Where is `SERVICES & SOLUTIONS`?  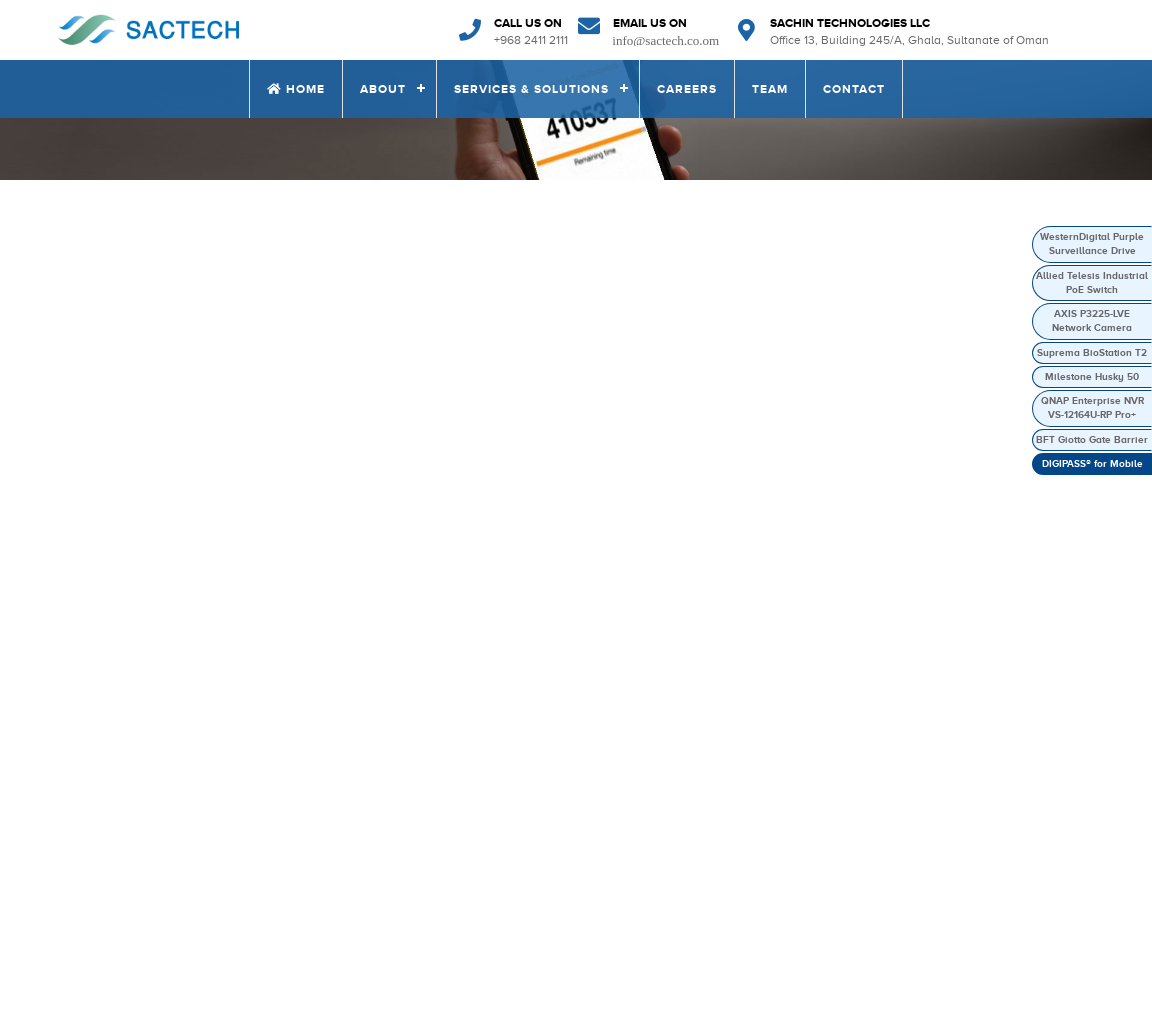 SERVICES & SOLUTIONS is located at coordinates (531, 89).